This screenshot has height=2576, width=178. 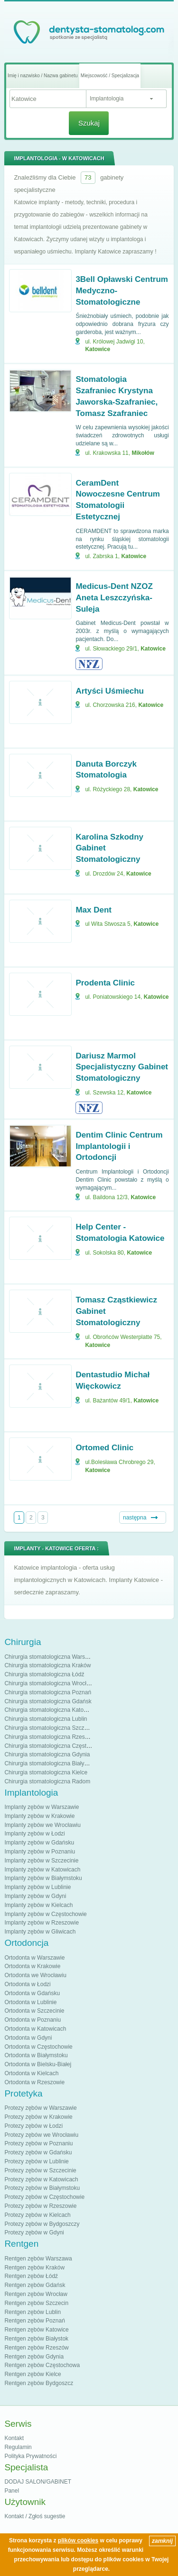 What do you see at coordinates (37, 2215) in the screenshot?
I see `Protezy zębów w Kielcach` at bounding box center [37, 2215].